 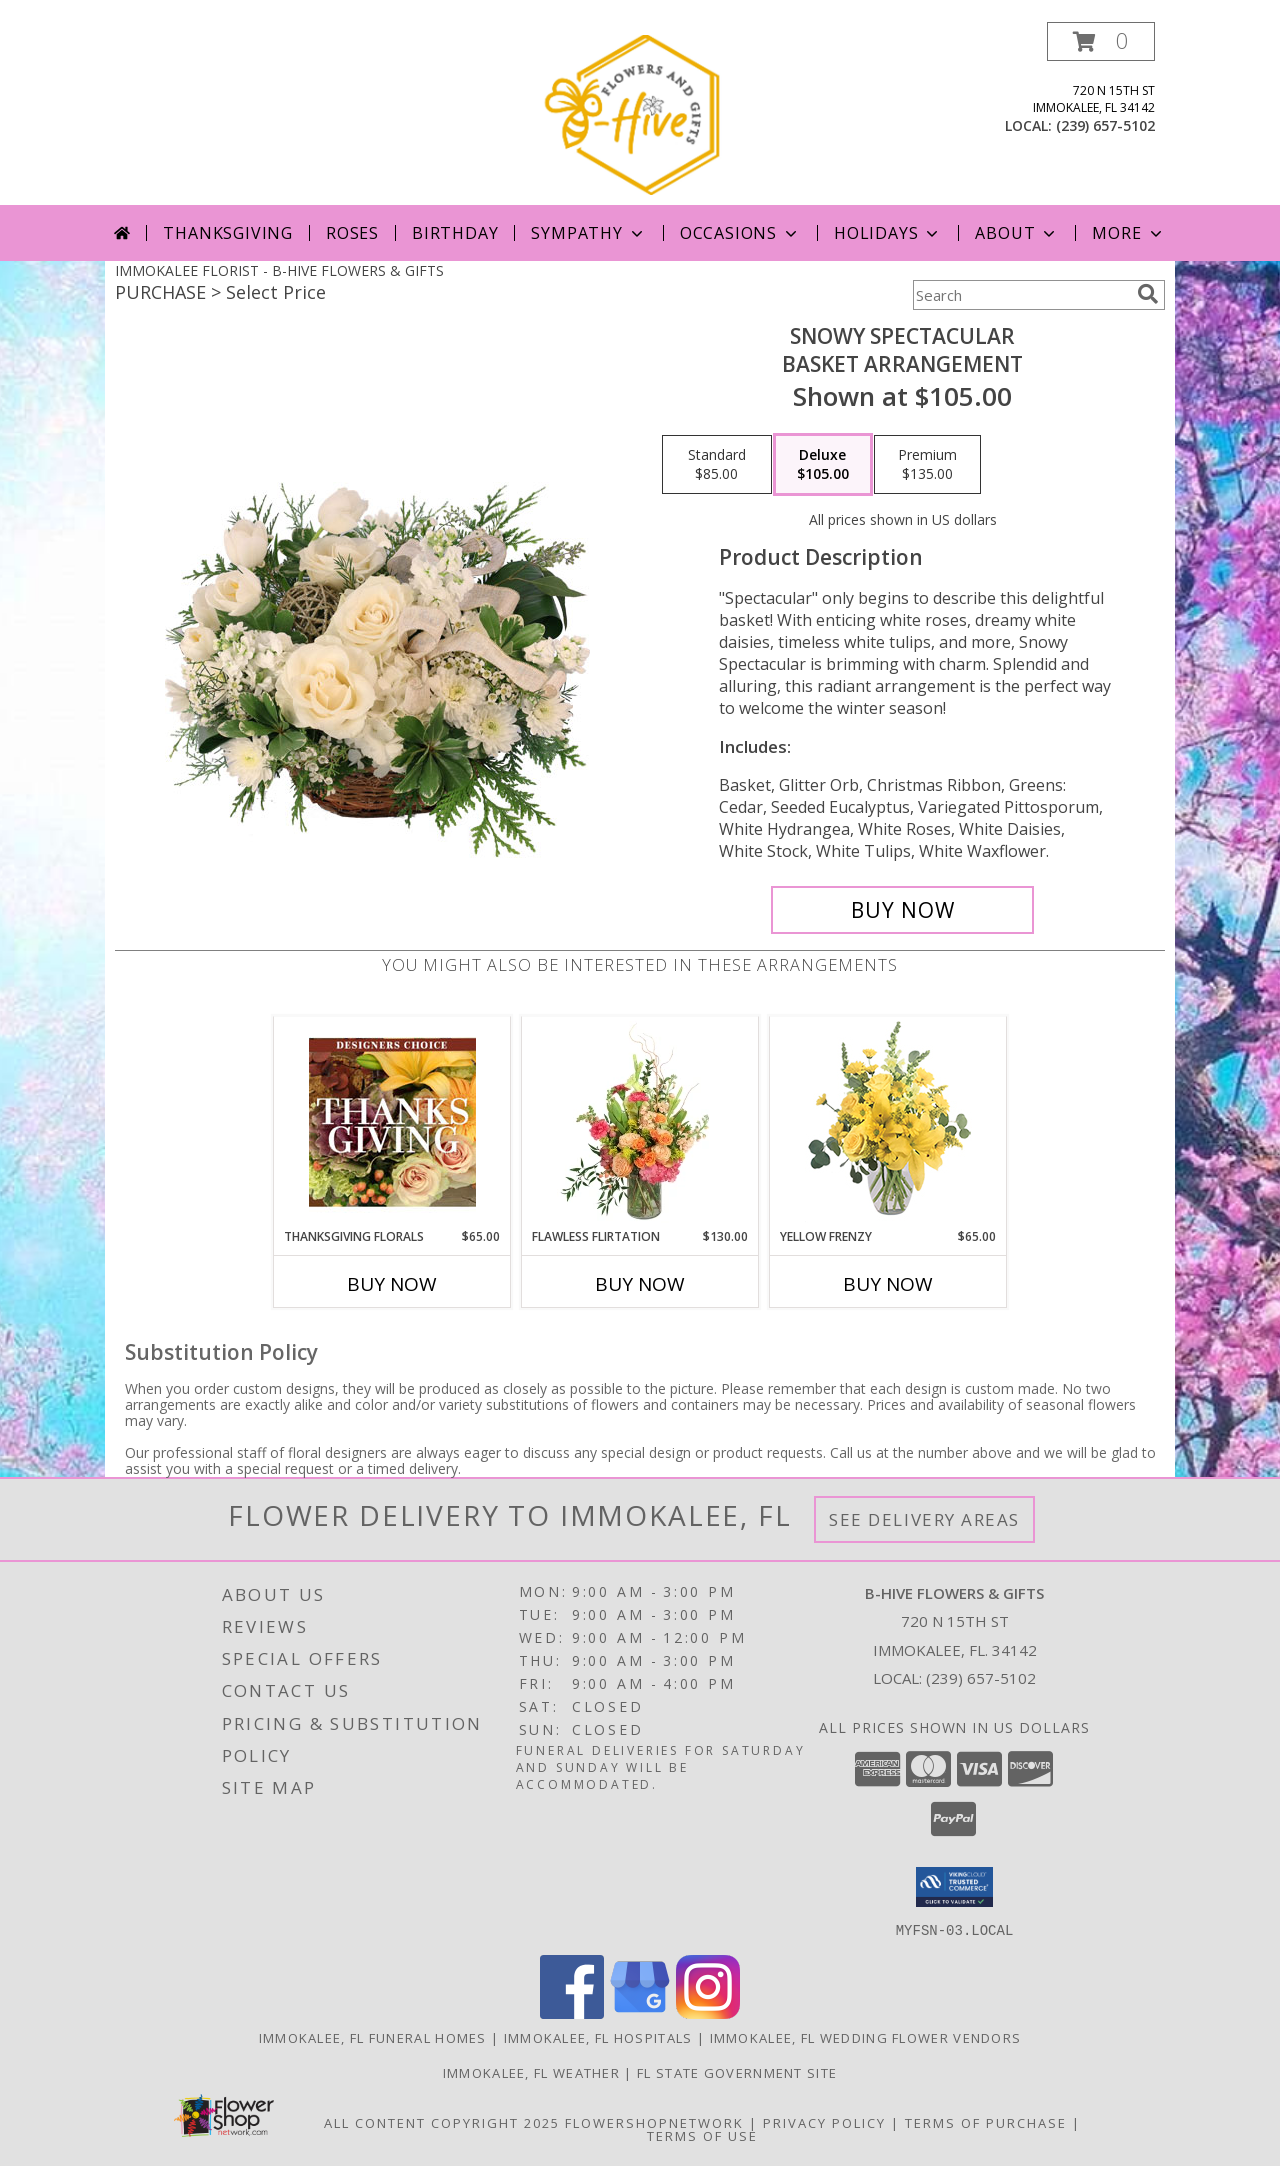 What do you see at coordinates (572, 2012) in the screenshot?
I see `[View our Facebook]` at bounding box center [572, 2012].